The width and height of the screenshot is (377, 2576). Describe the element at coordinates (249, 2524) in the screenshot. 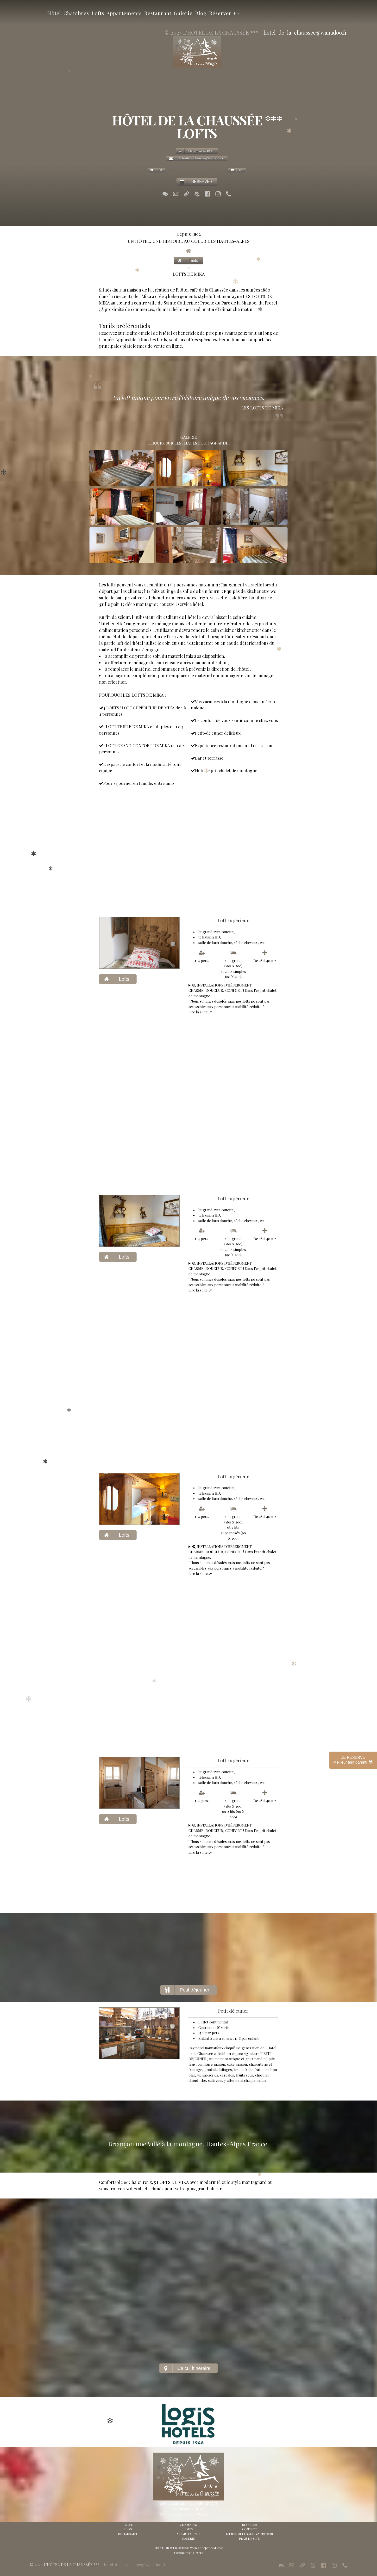

I see `RESERVER` at that location.